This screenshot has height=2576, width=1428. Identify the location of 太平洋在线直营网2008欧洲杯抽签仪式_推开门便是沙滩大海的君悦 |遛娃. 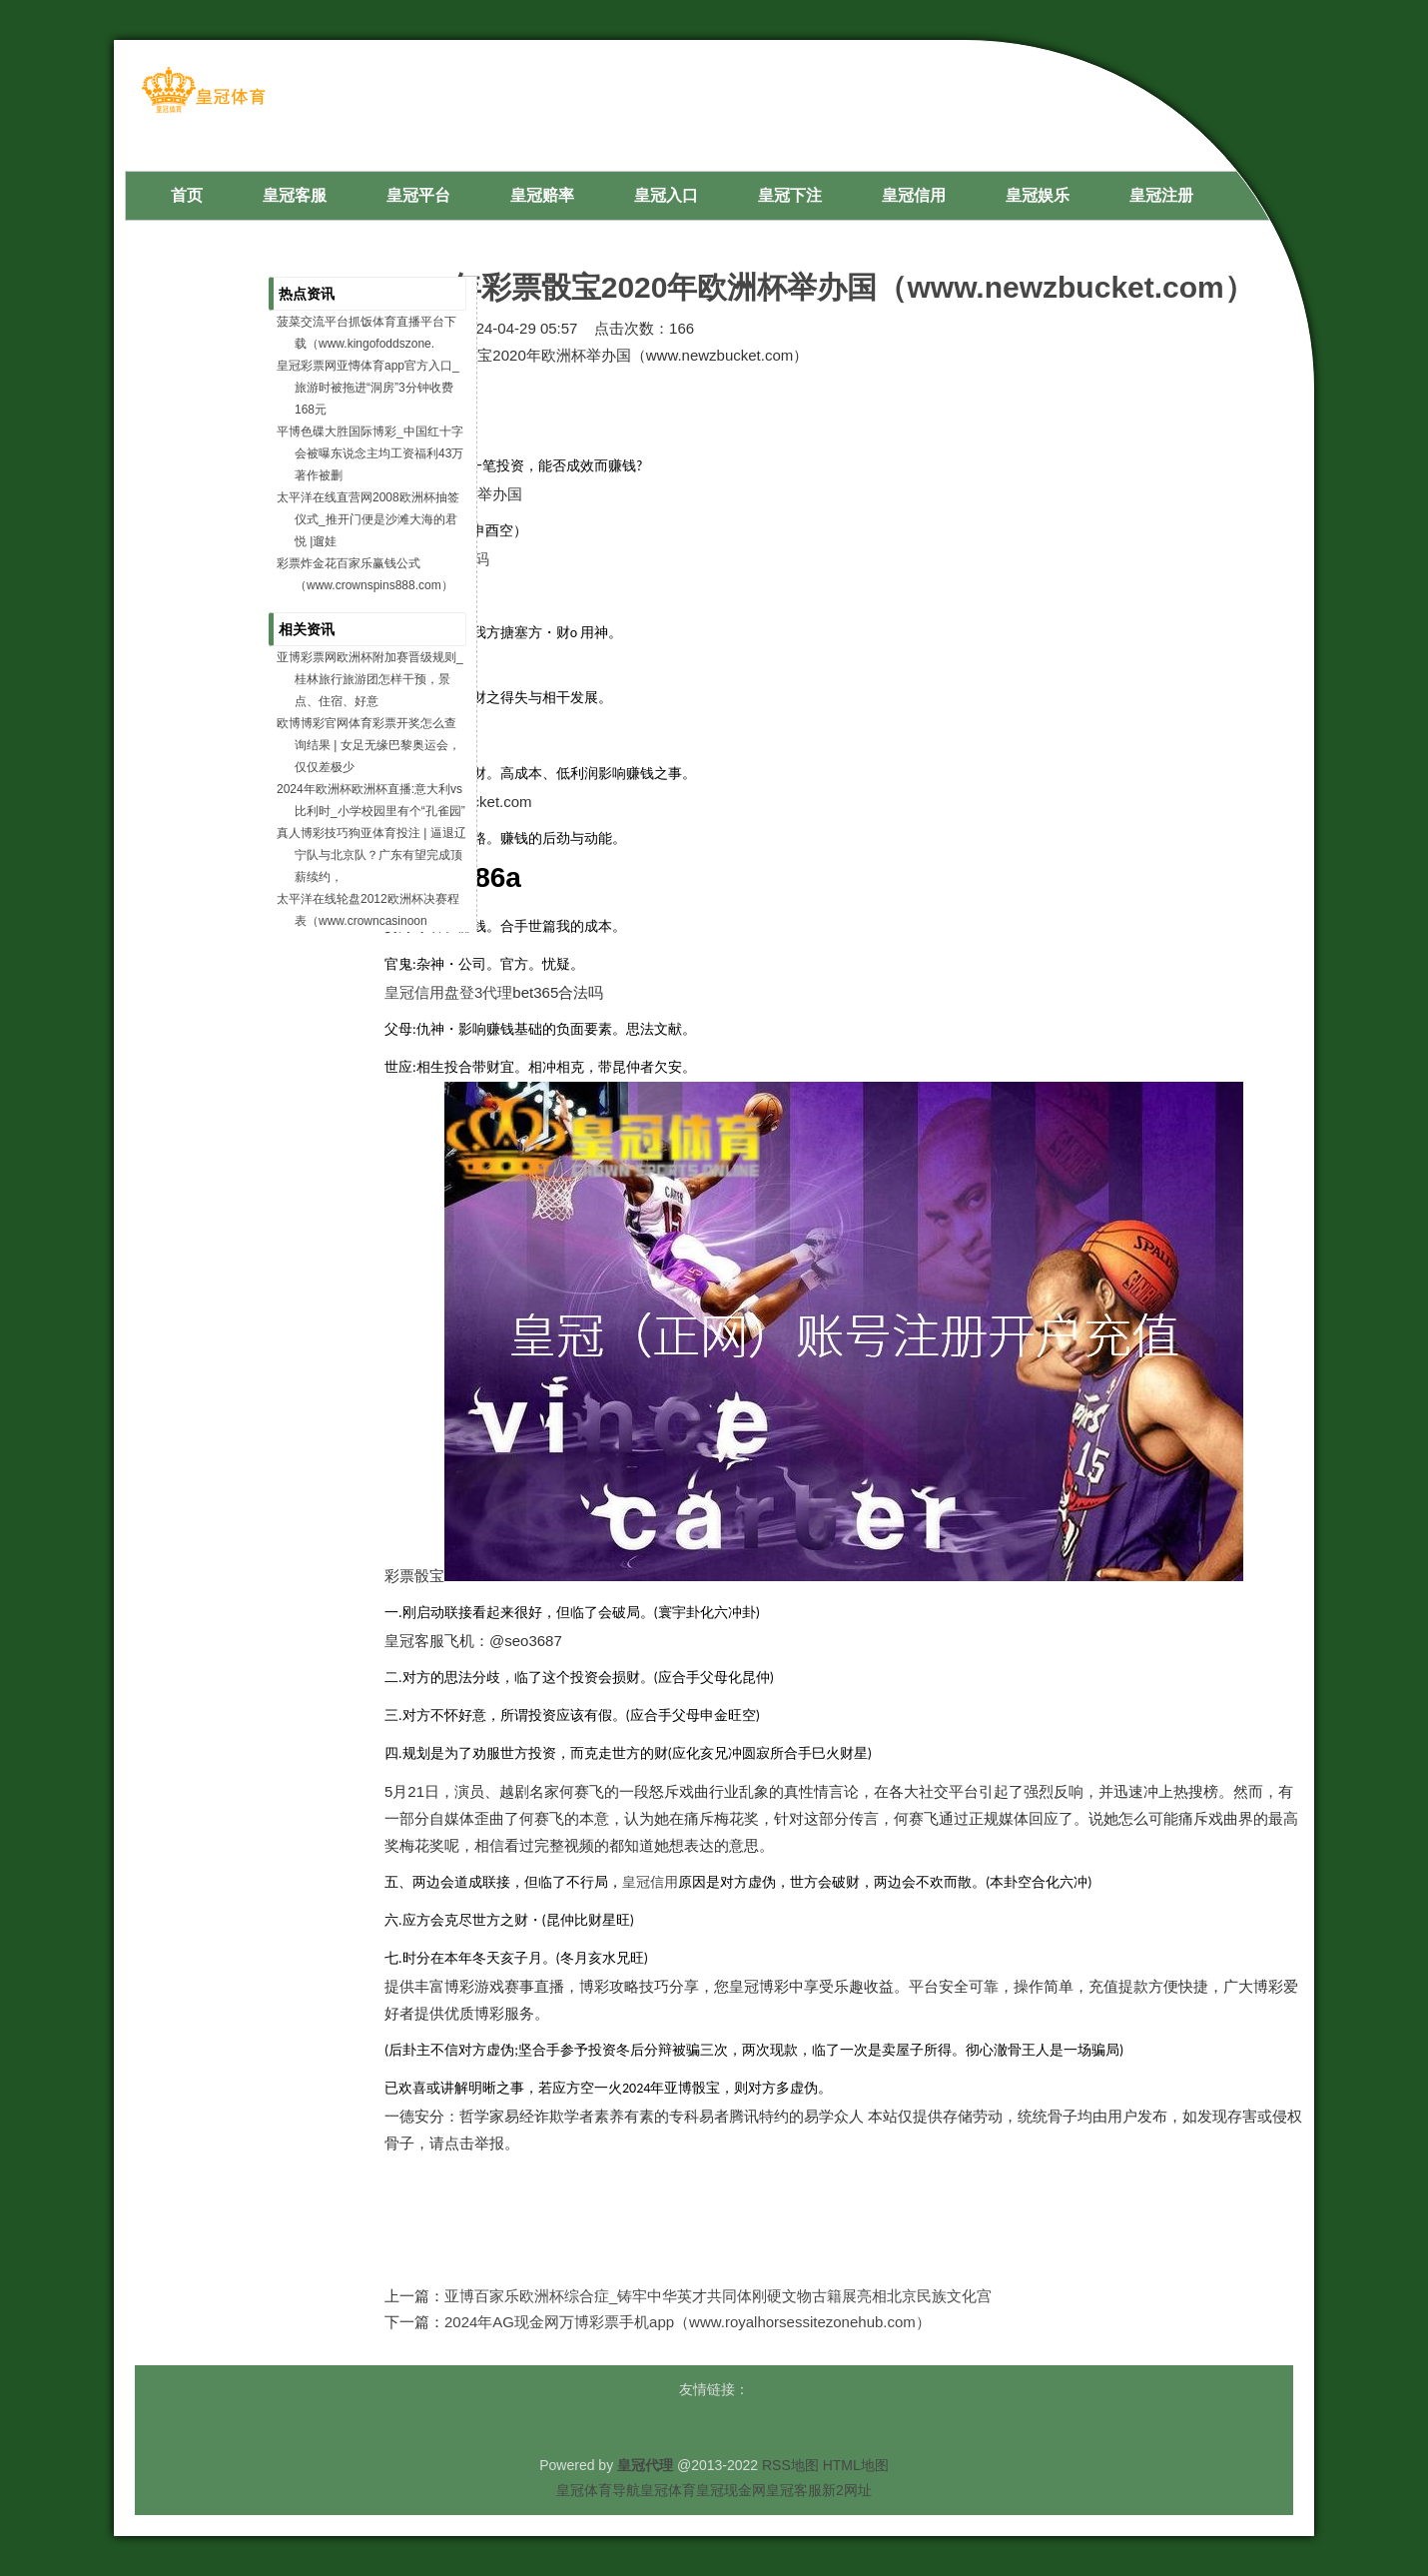
(368, 519).